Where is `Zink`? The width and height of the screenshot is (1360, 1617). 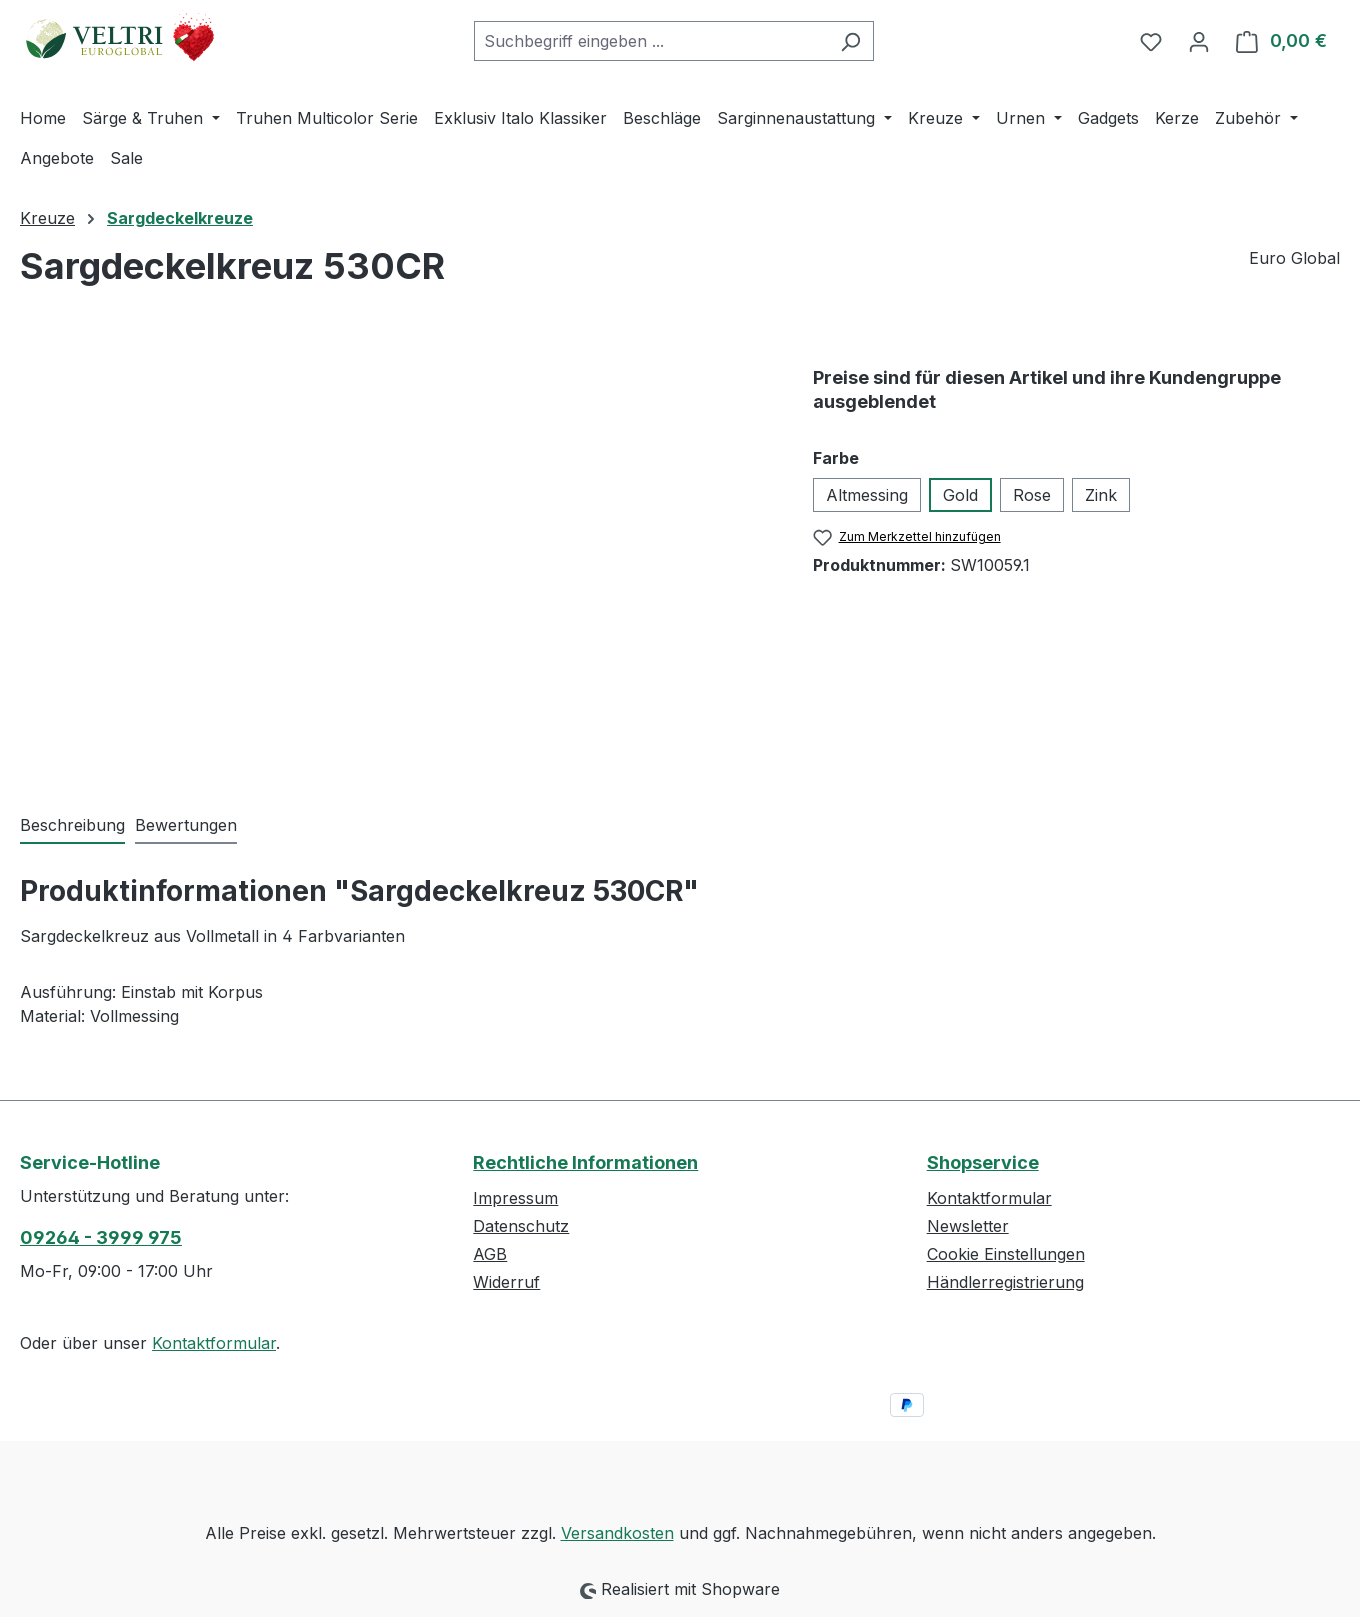 Zink is located at coordinates (1101, 495).